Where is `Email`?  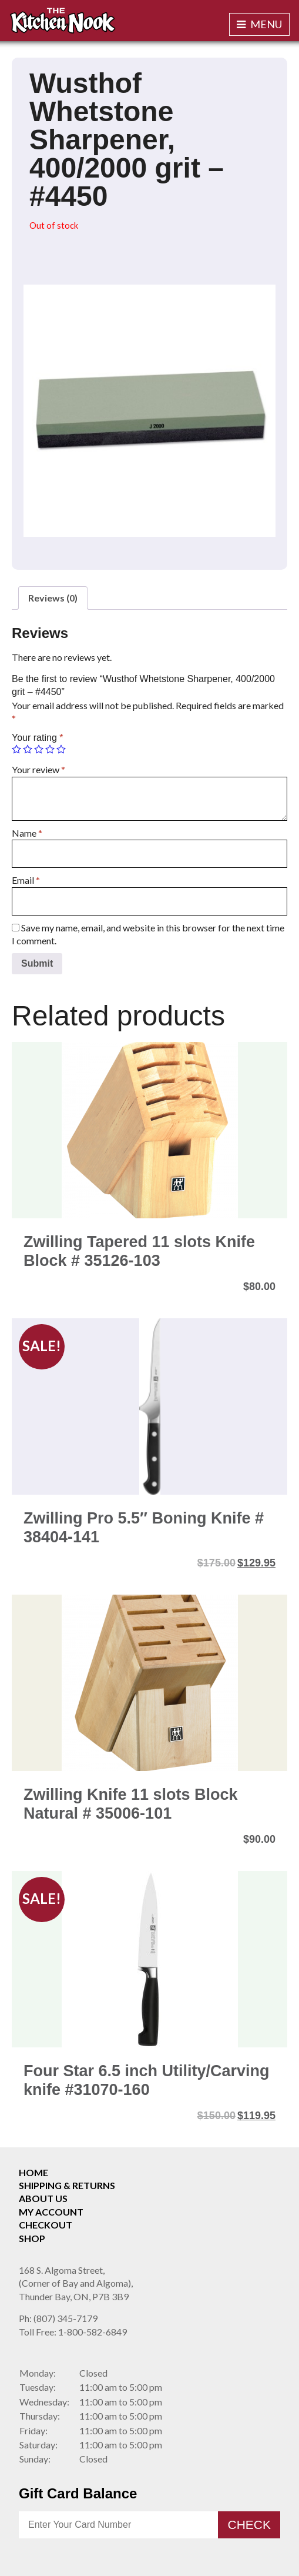 Email is located at coordinates (26, 880).